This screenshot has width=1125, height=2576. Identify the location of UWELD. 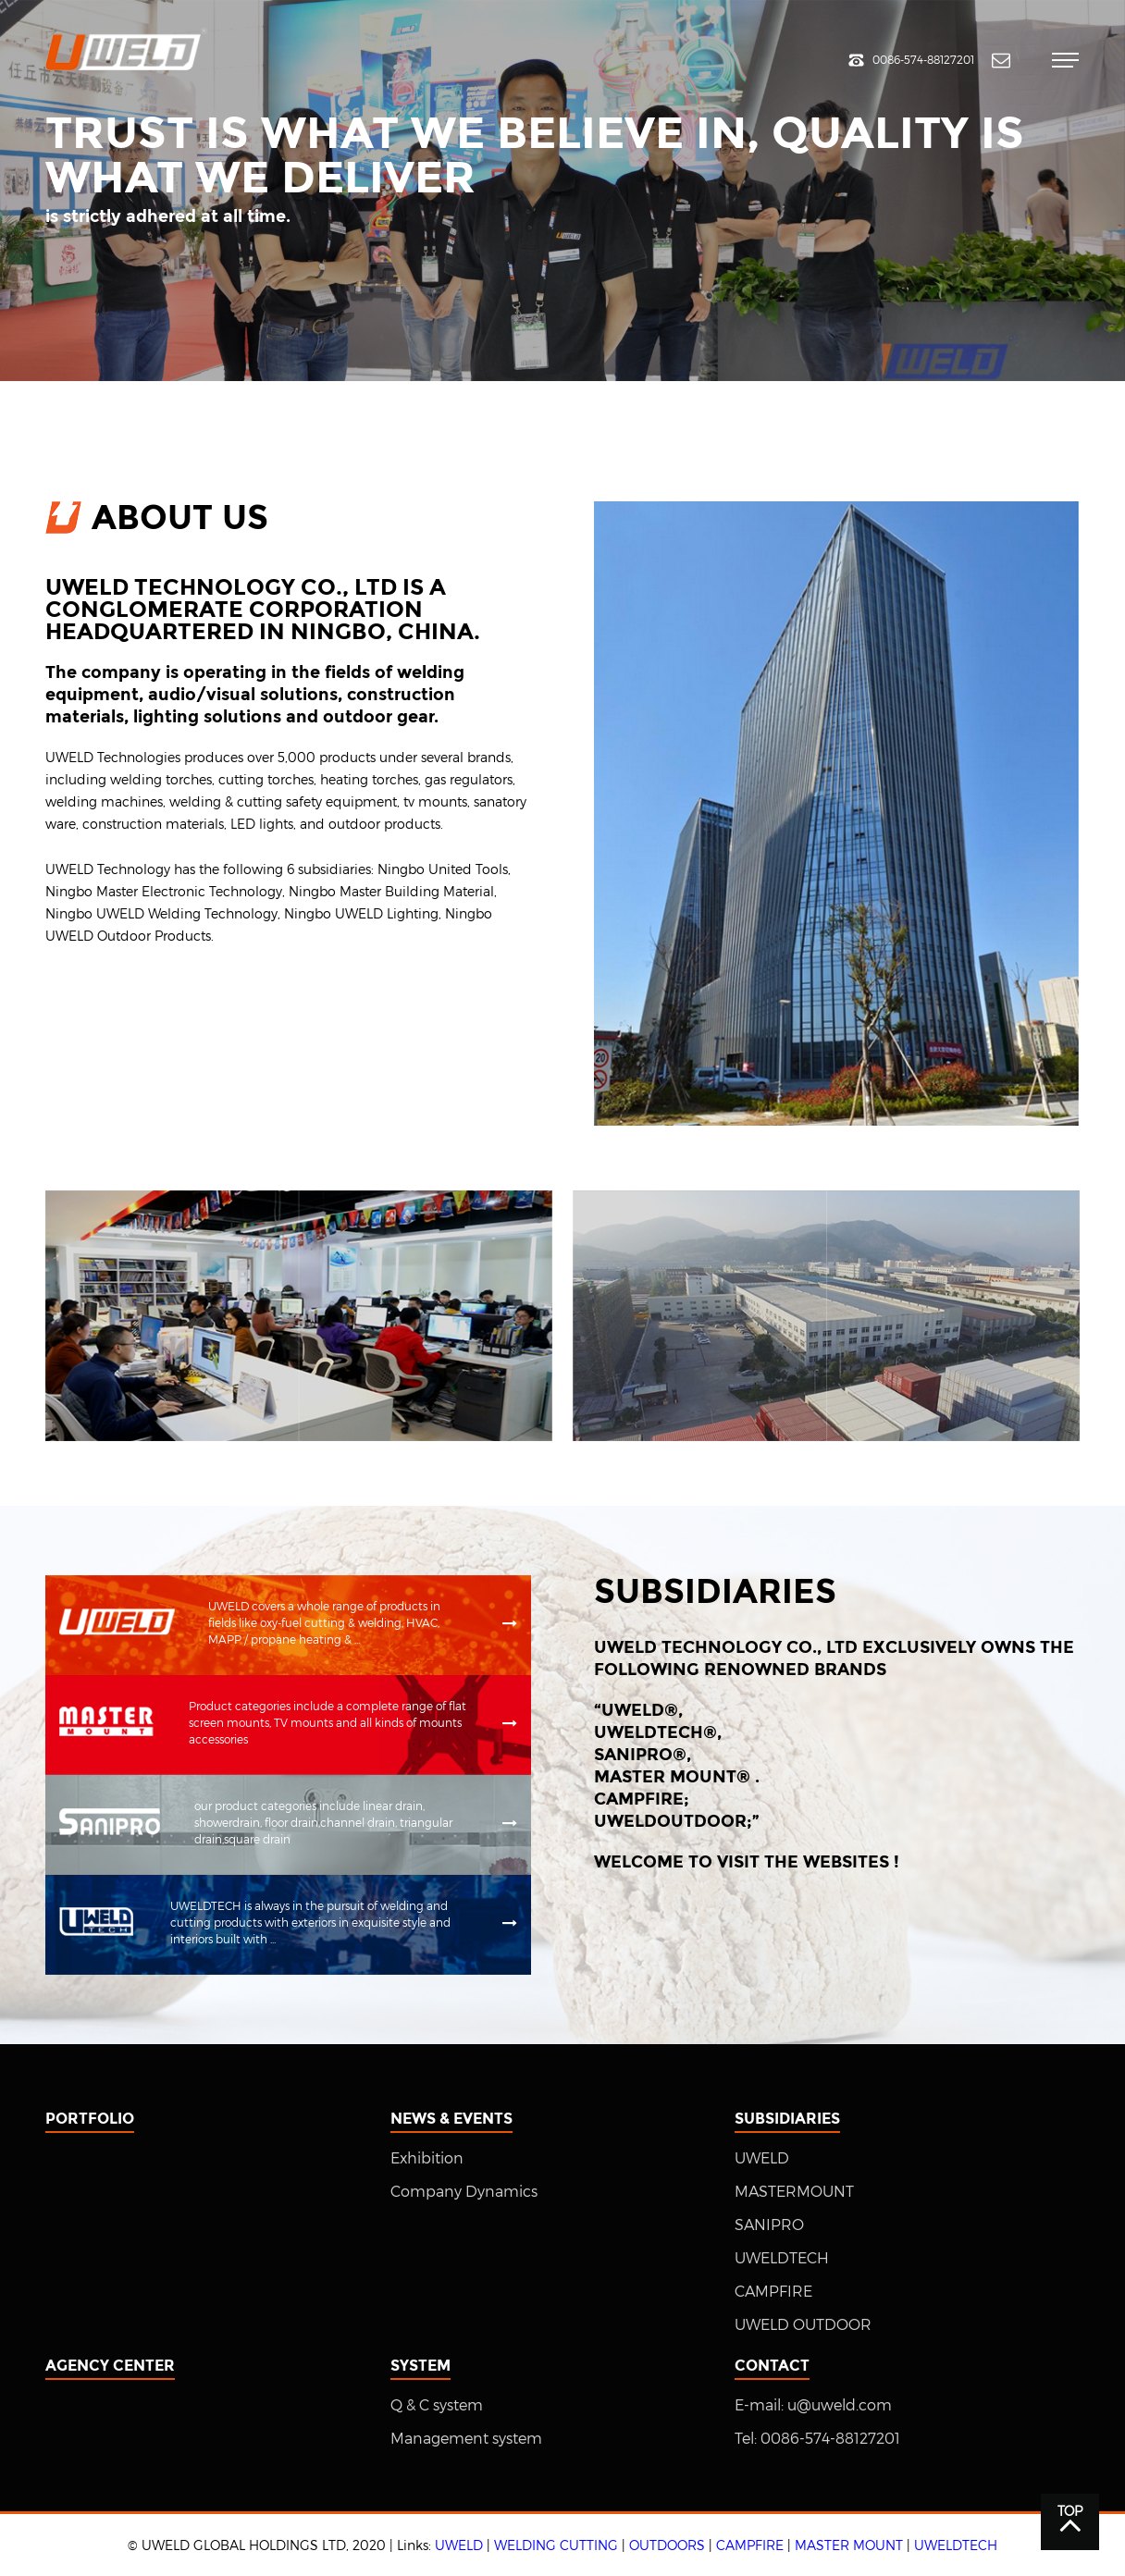
(762, 2158).